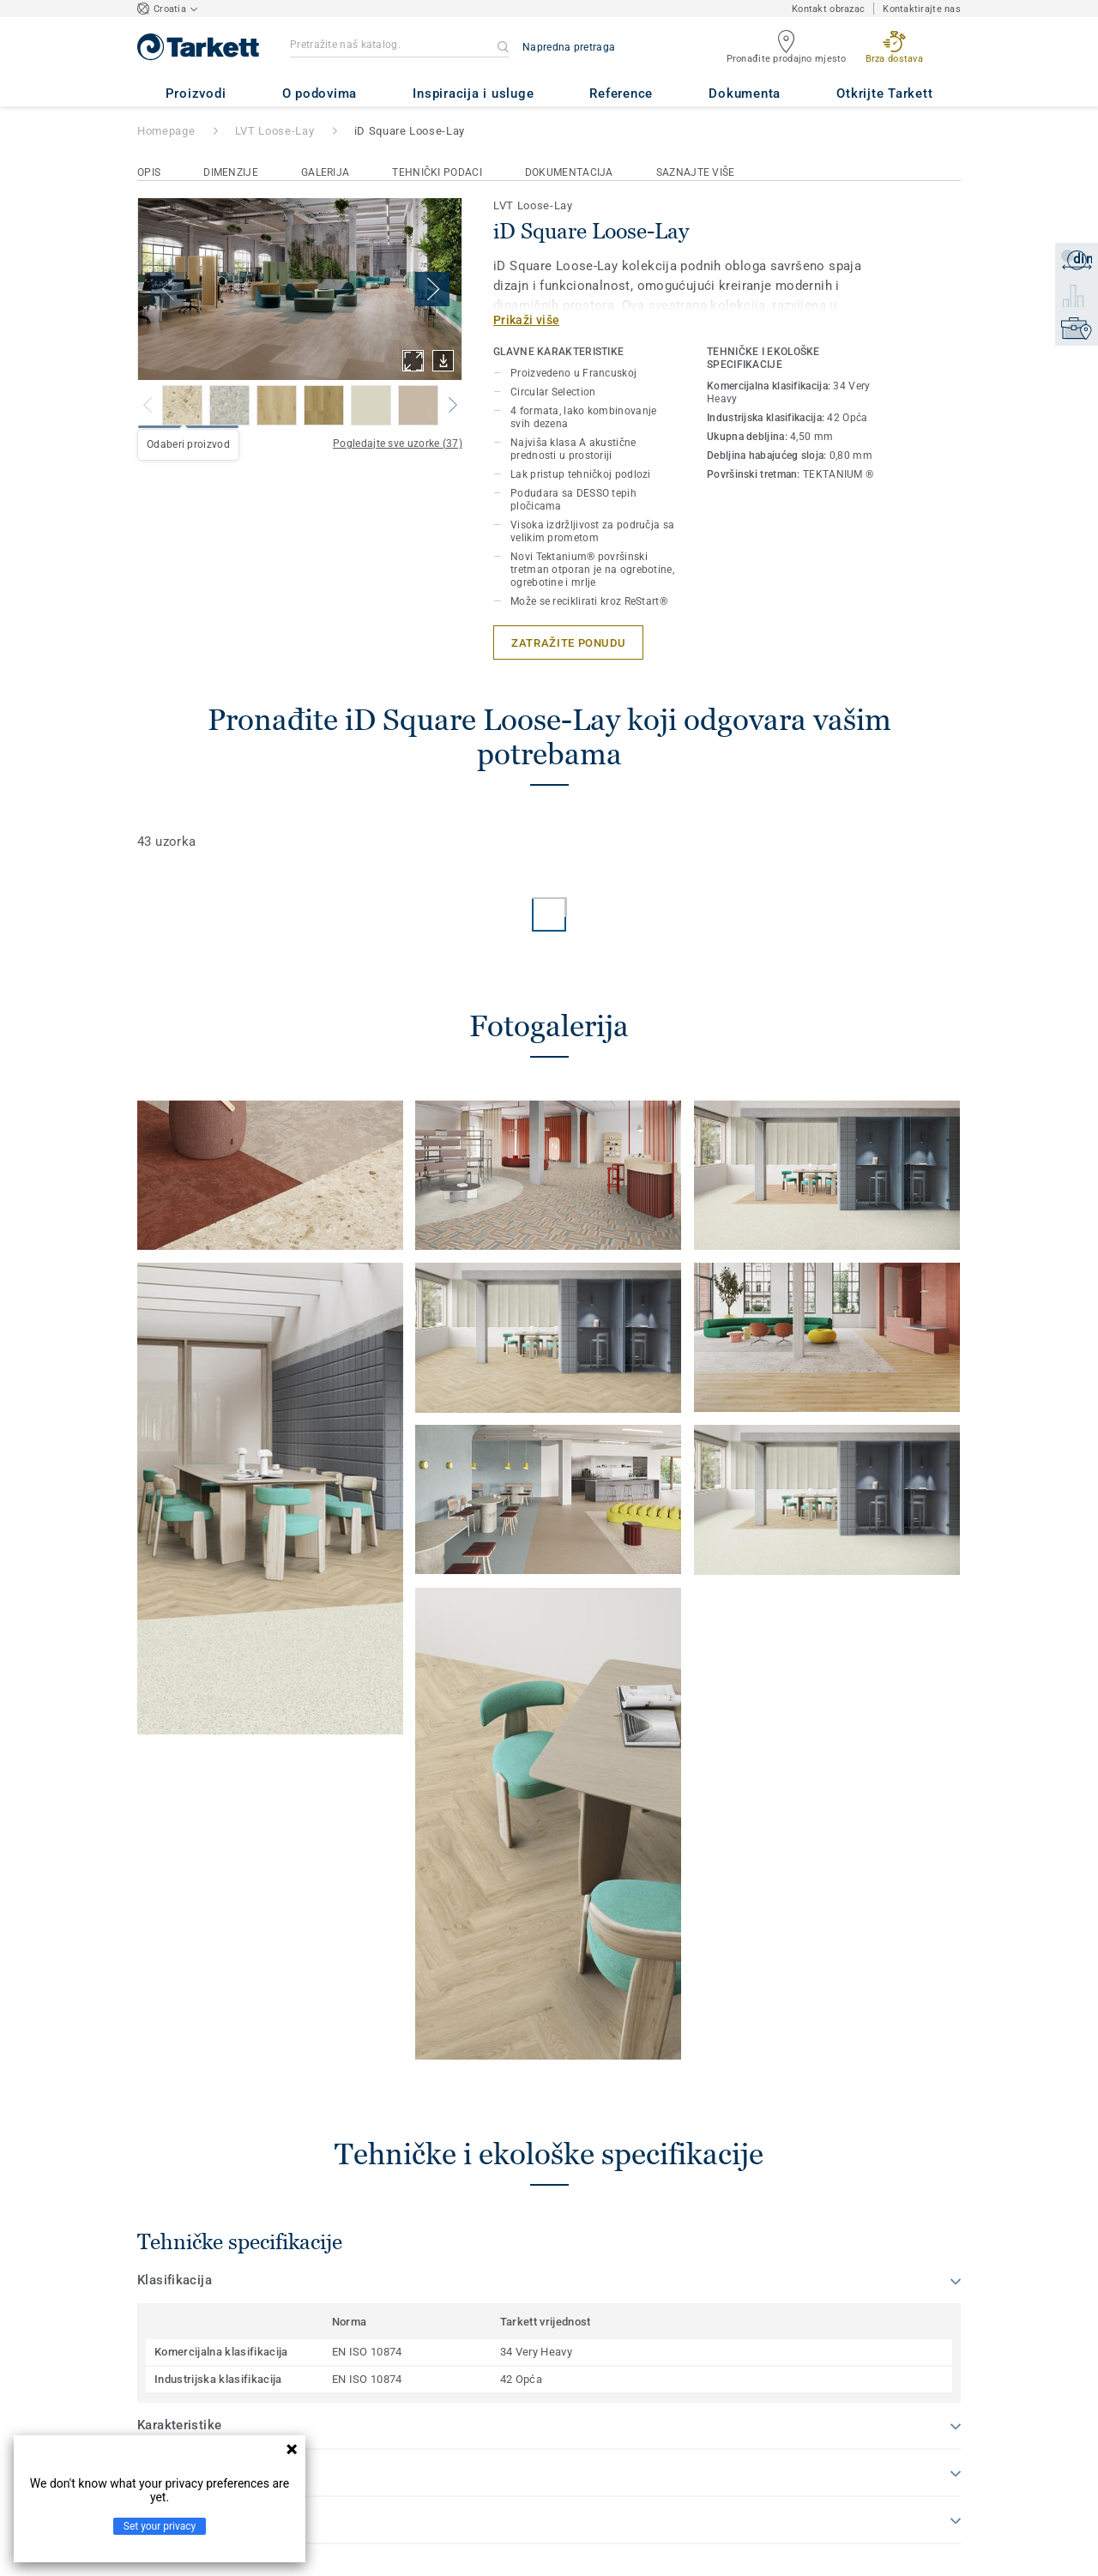 This screenshot has width=1098, height=2576. I want to click on Saznajte više, so click(695, 172).